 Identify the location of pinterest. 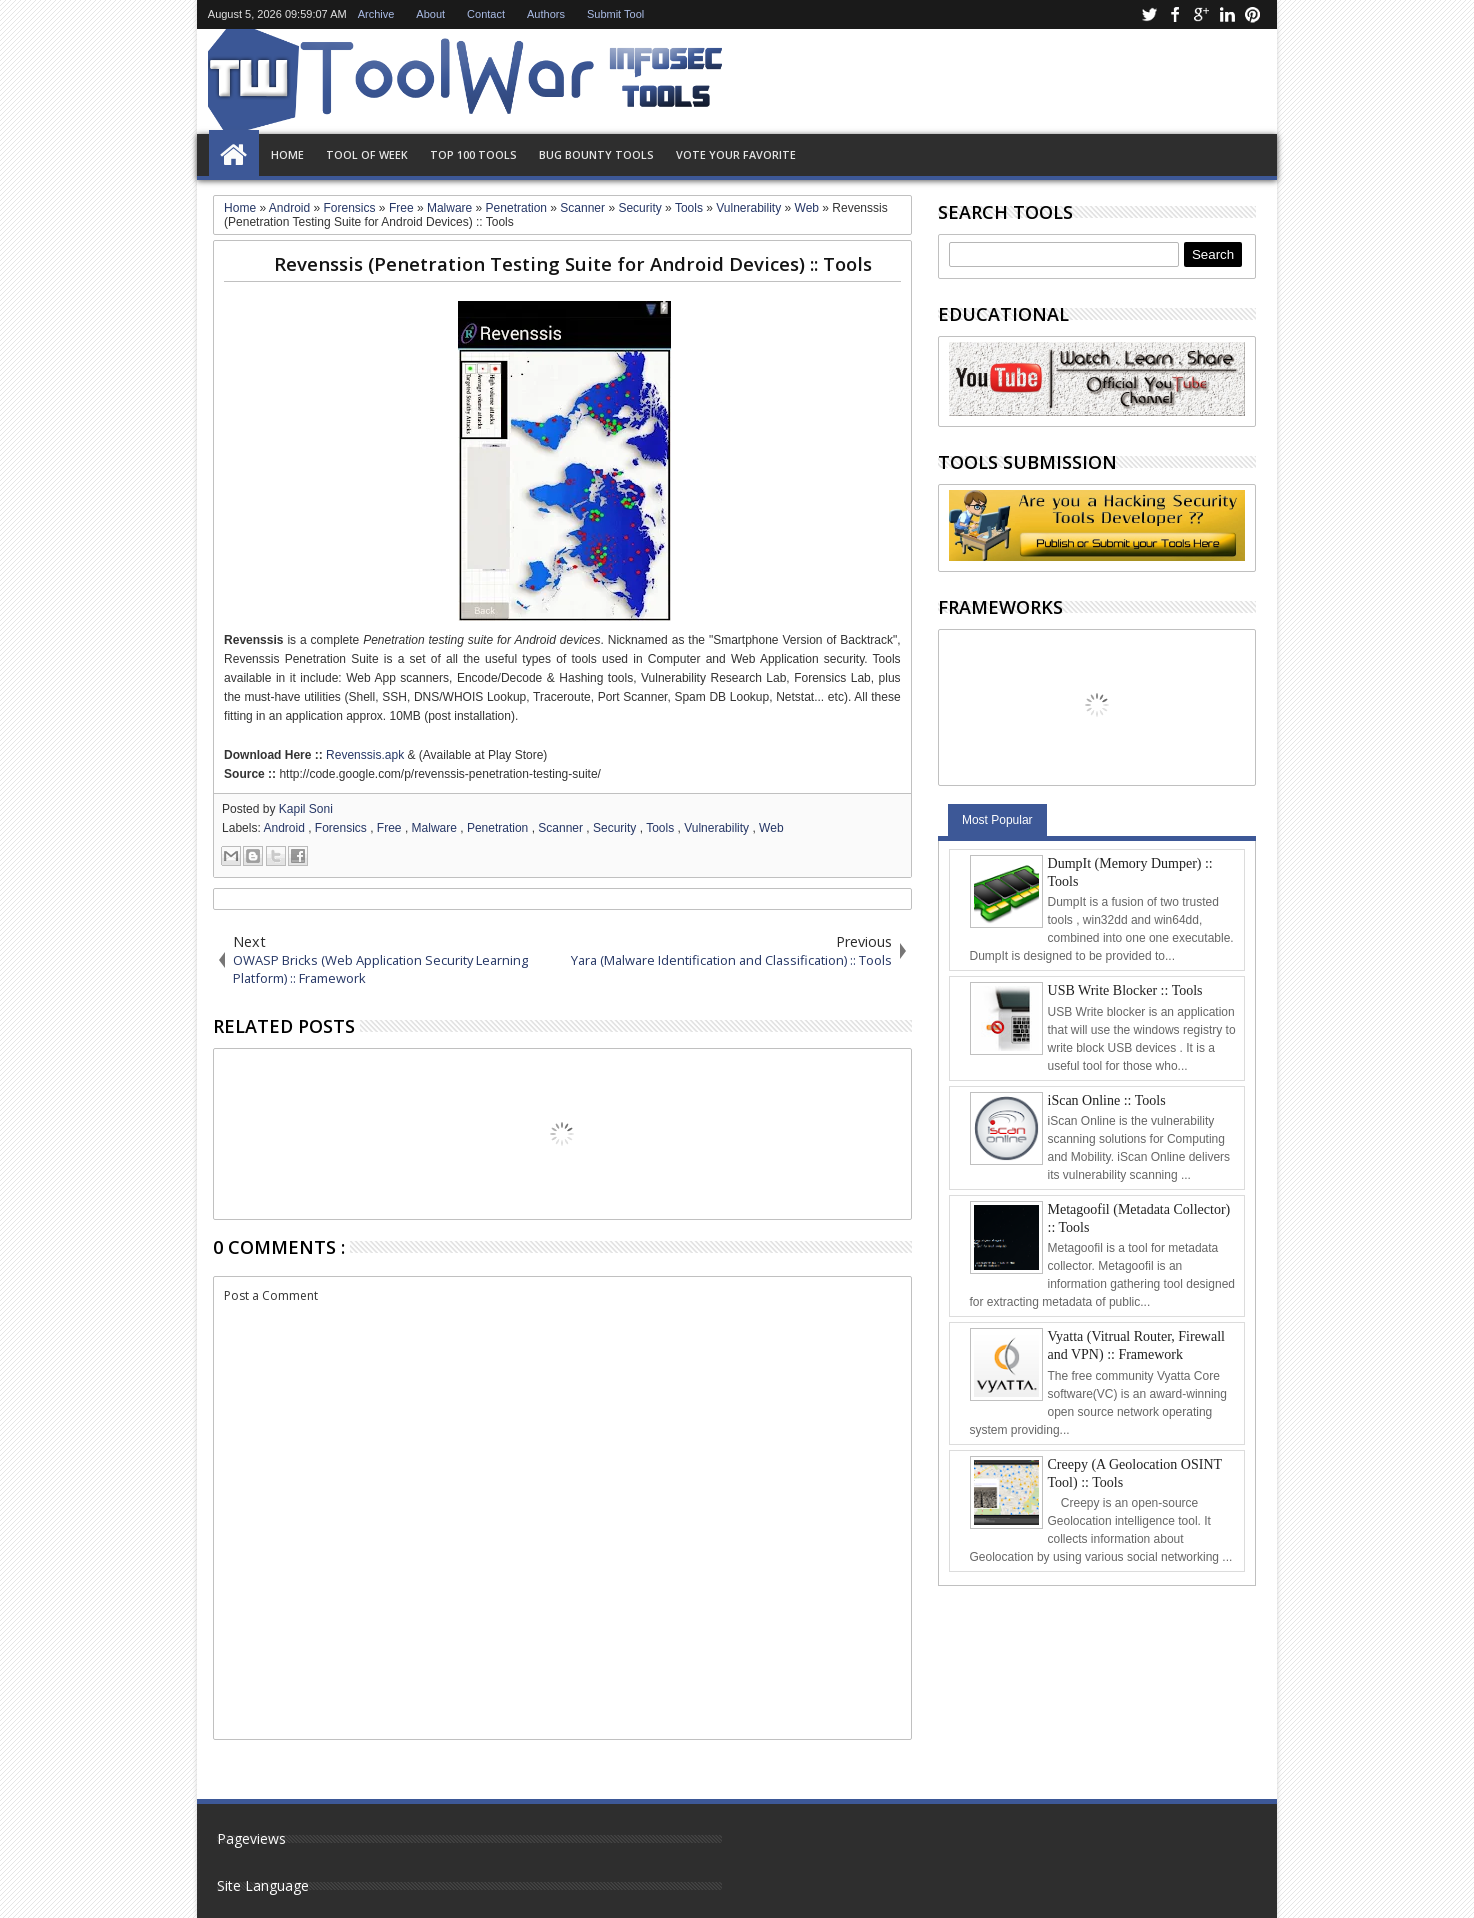
(1253, 14).